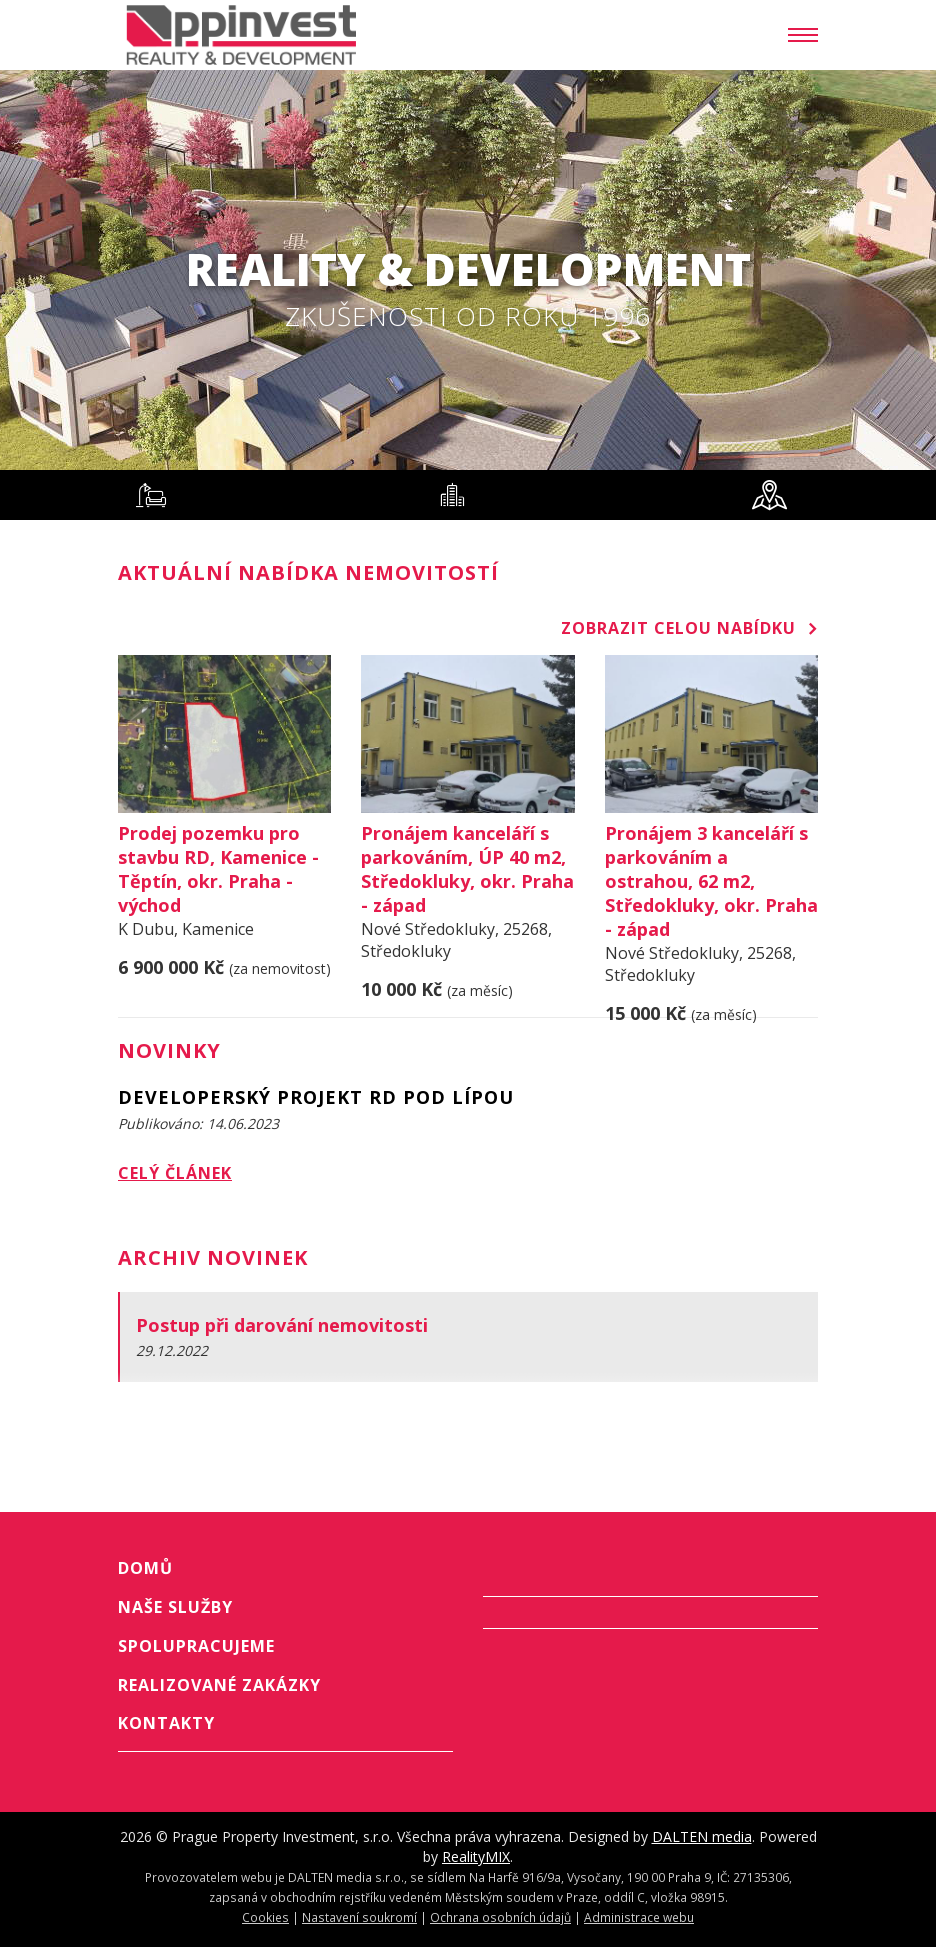  Describe the element at coordinates (175, 1173) in the screenshot. I see `Celý článek` at that location.